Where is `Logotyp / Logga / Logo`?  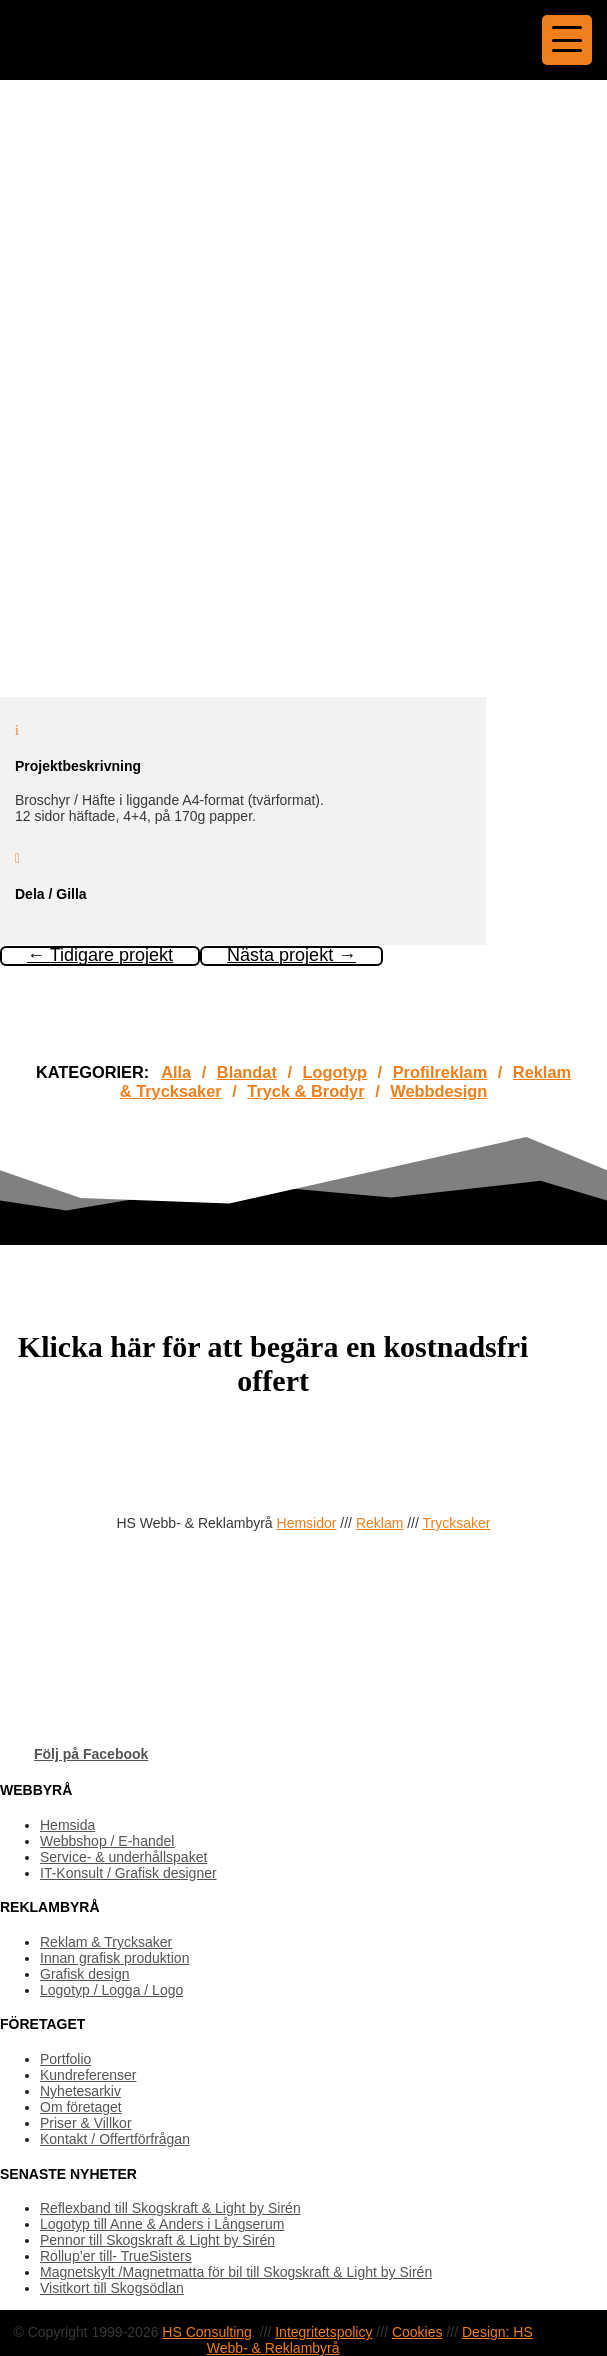
Logotyp / Logga / Logo is located at coordinates (111, 1990).